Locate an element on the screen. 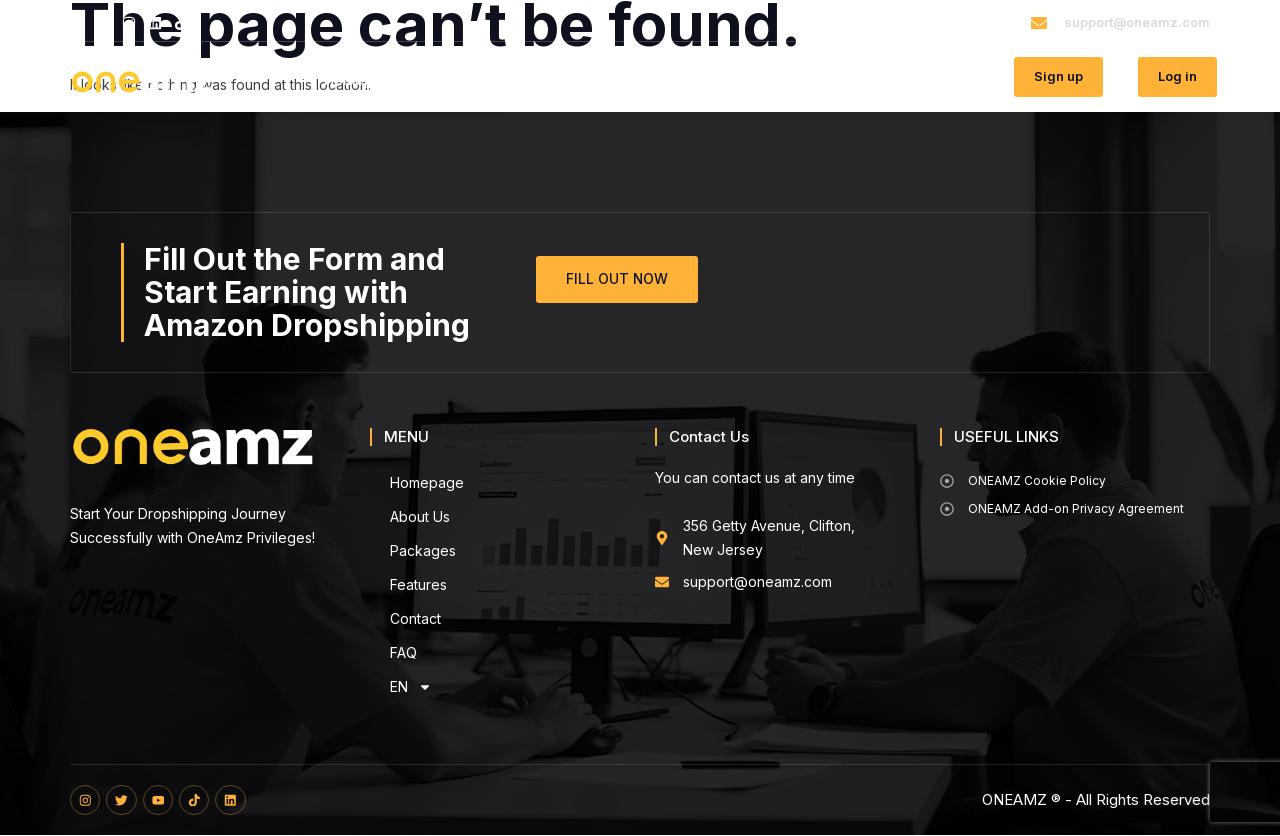  Packages is located at coordinates (577, 80).